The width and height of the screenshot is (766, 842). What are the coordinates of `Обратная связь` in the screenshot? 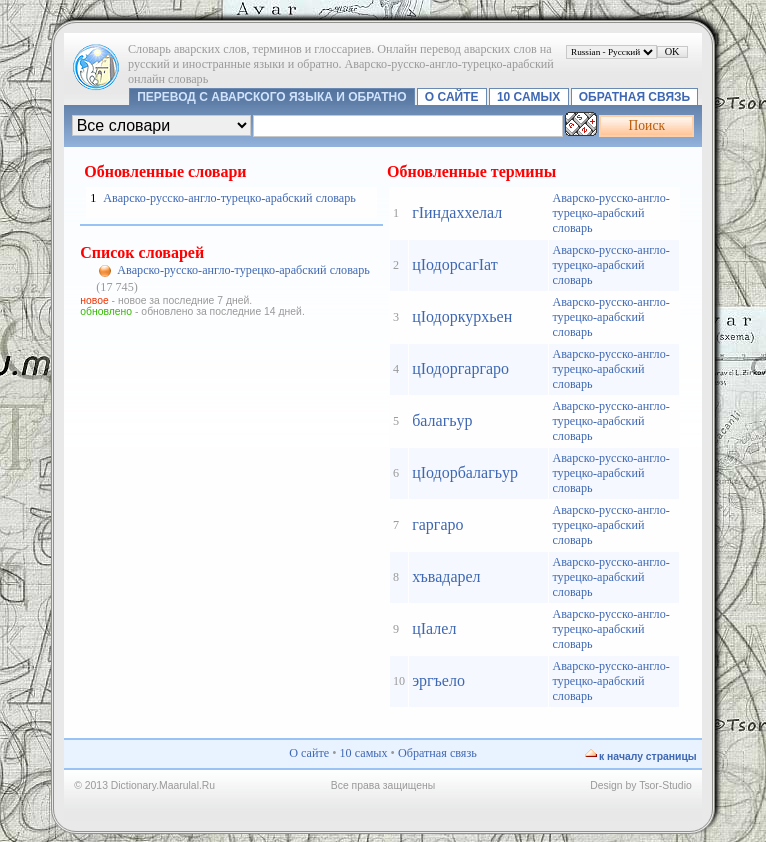 It's located at (634, 97).